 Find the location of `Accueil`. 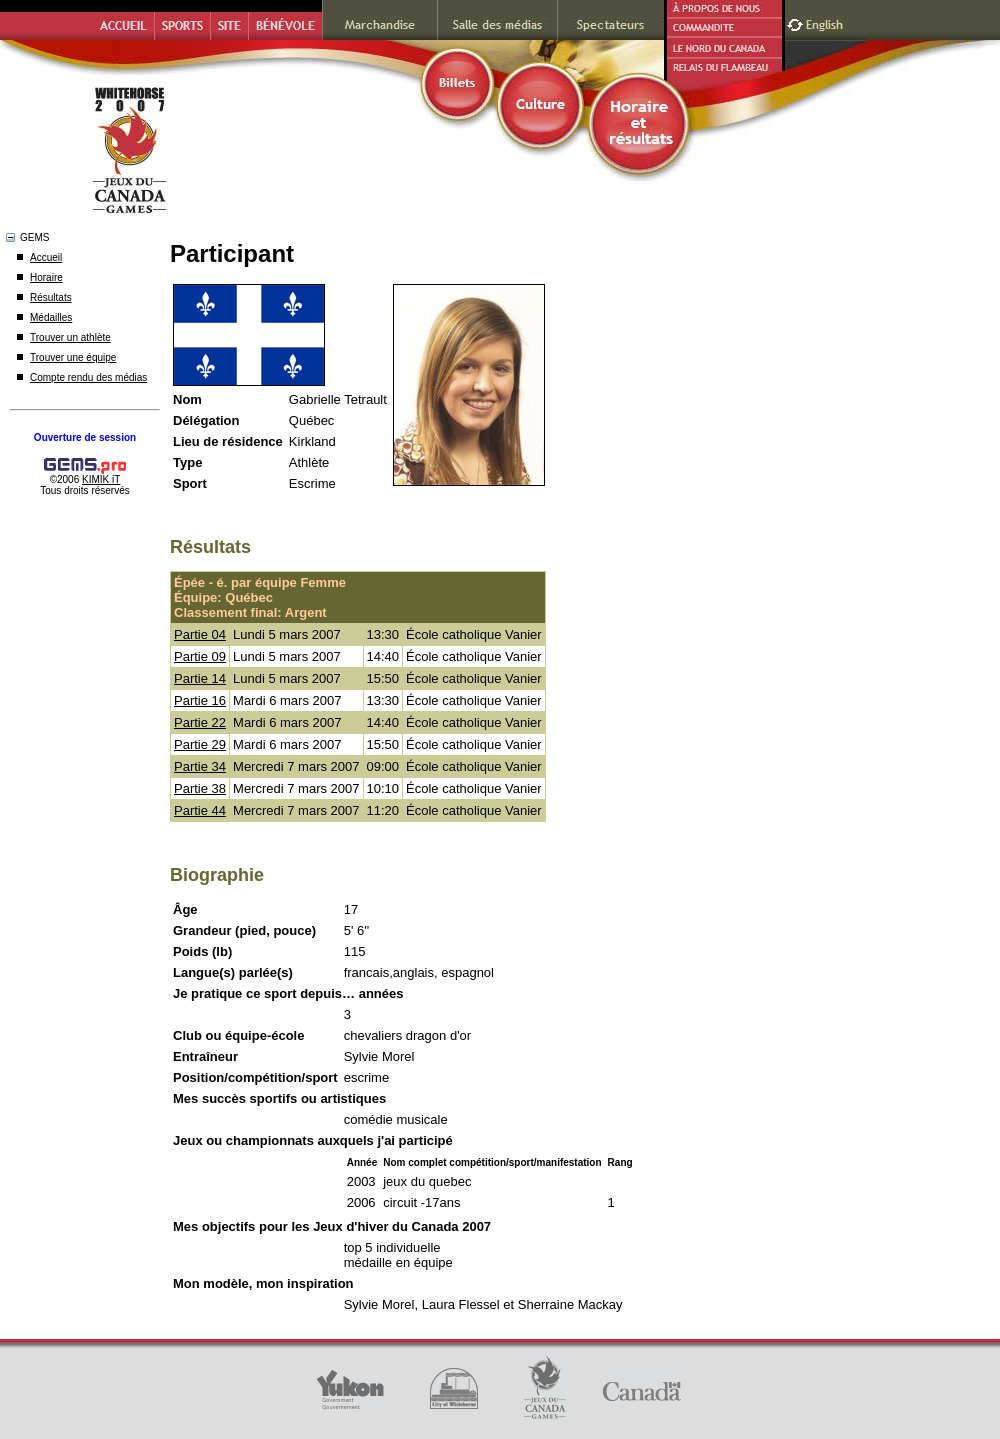

Accueil is located at coordinates (46, 257).